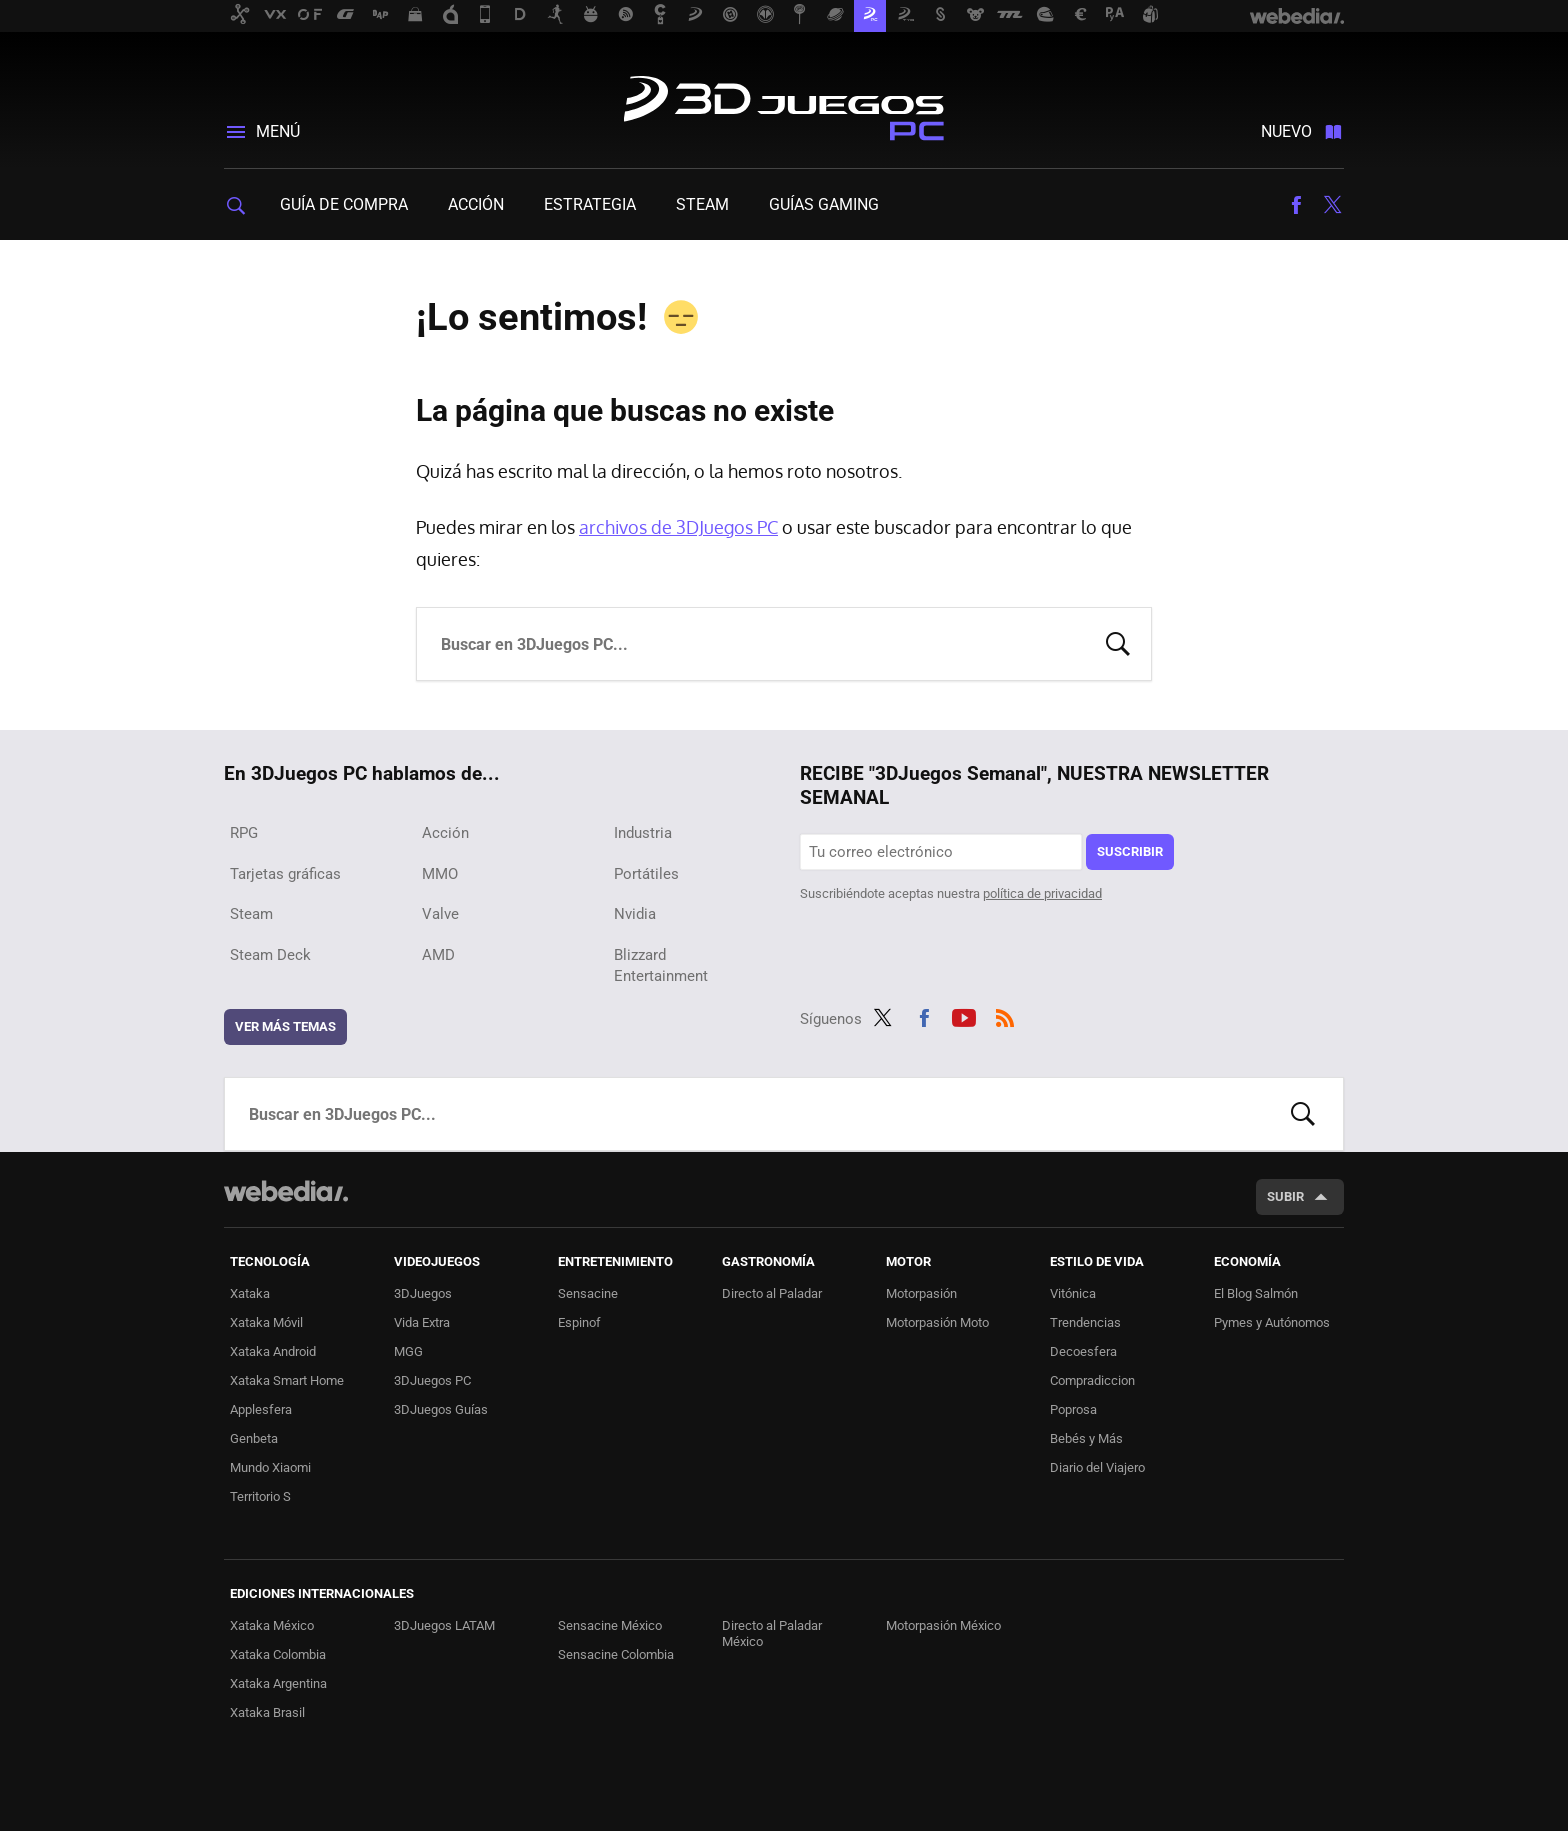  Describe the element at coordinates (254, 1438) in the screenshot. I see `Genbeta` at that location.